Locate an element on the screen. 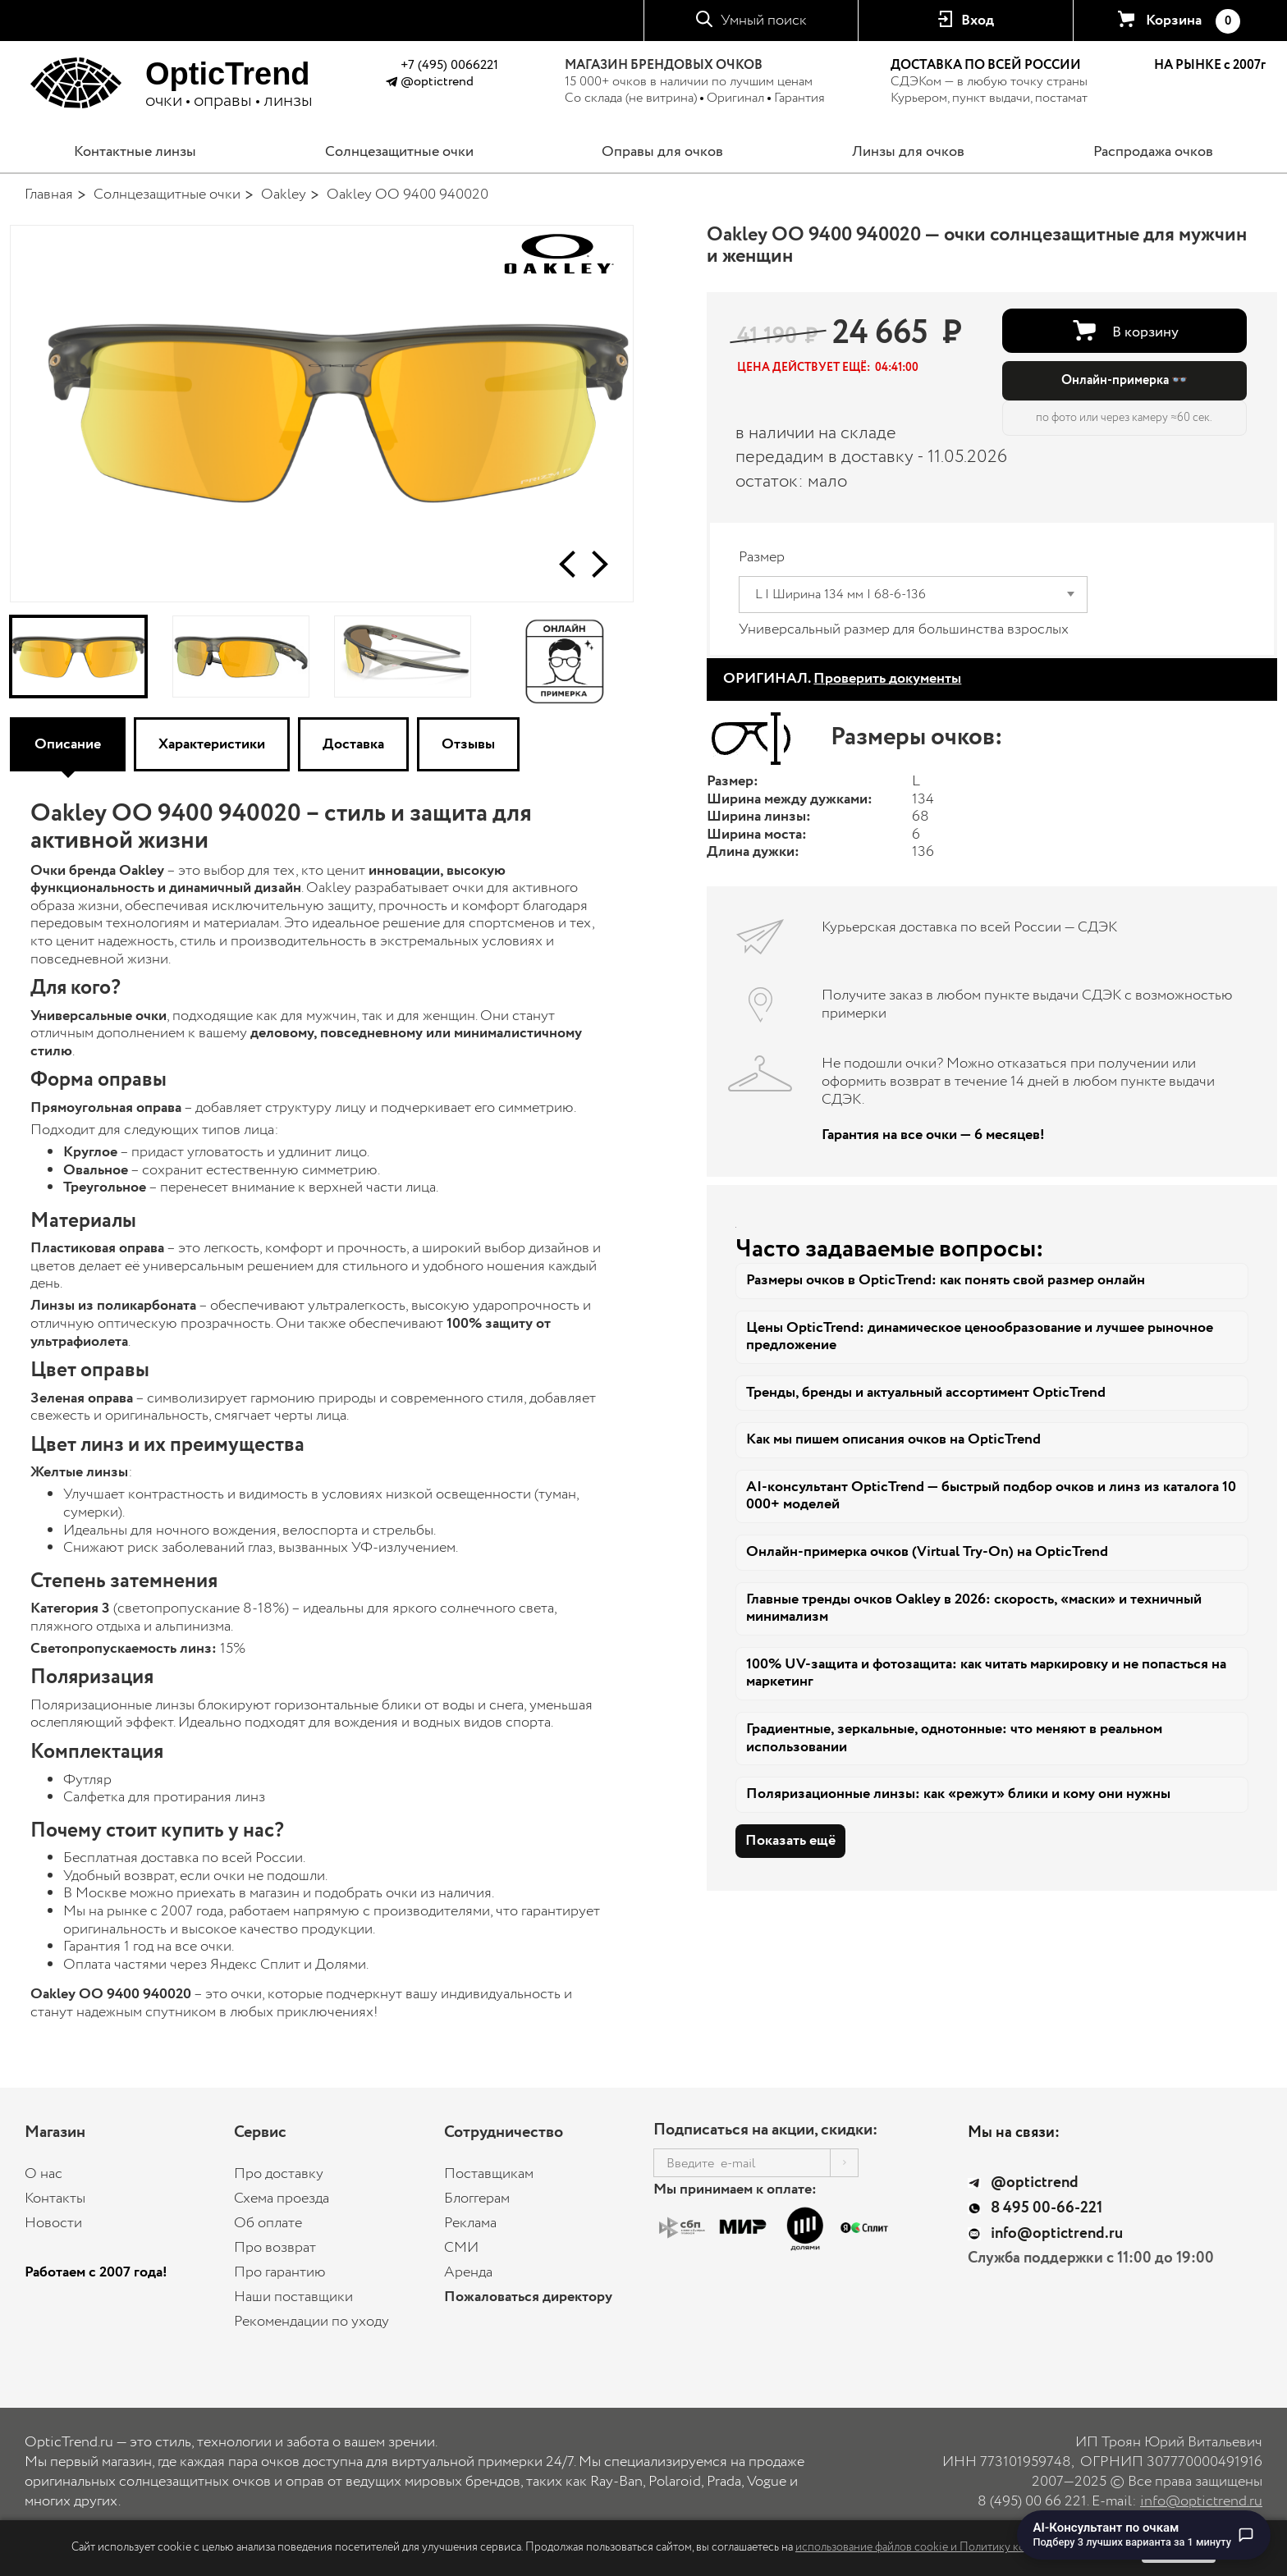 This screenshot has height=2576, width=1287. Oakley is located at coordinates (283, 194).